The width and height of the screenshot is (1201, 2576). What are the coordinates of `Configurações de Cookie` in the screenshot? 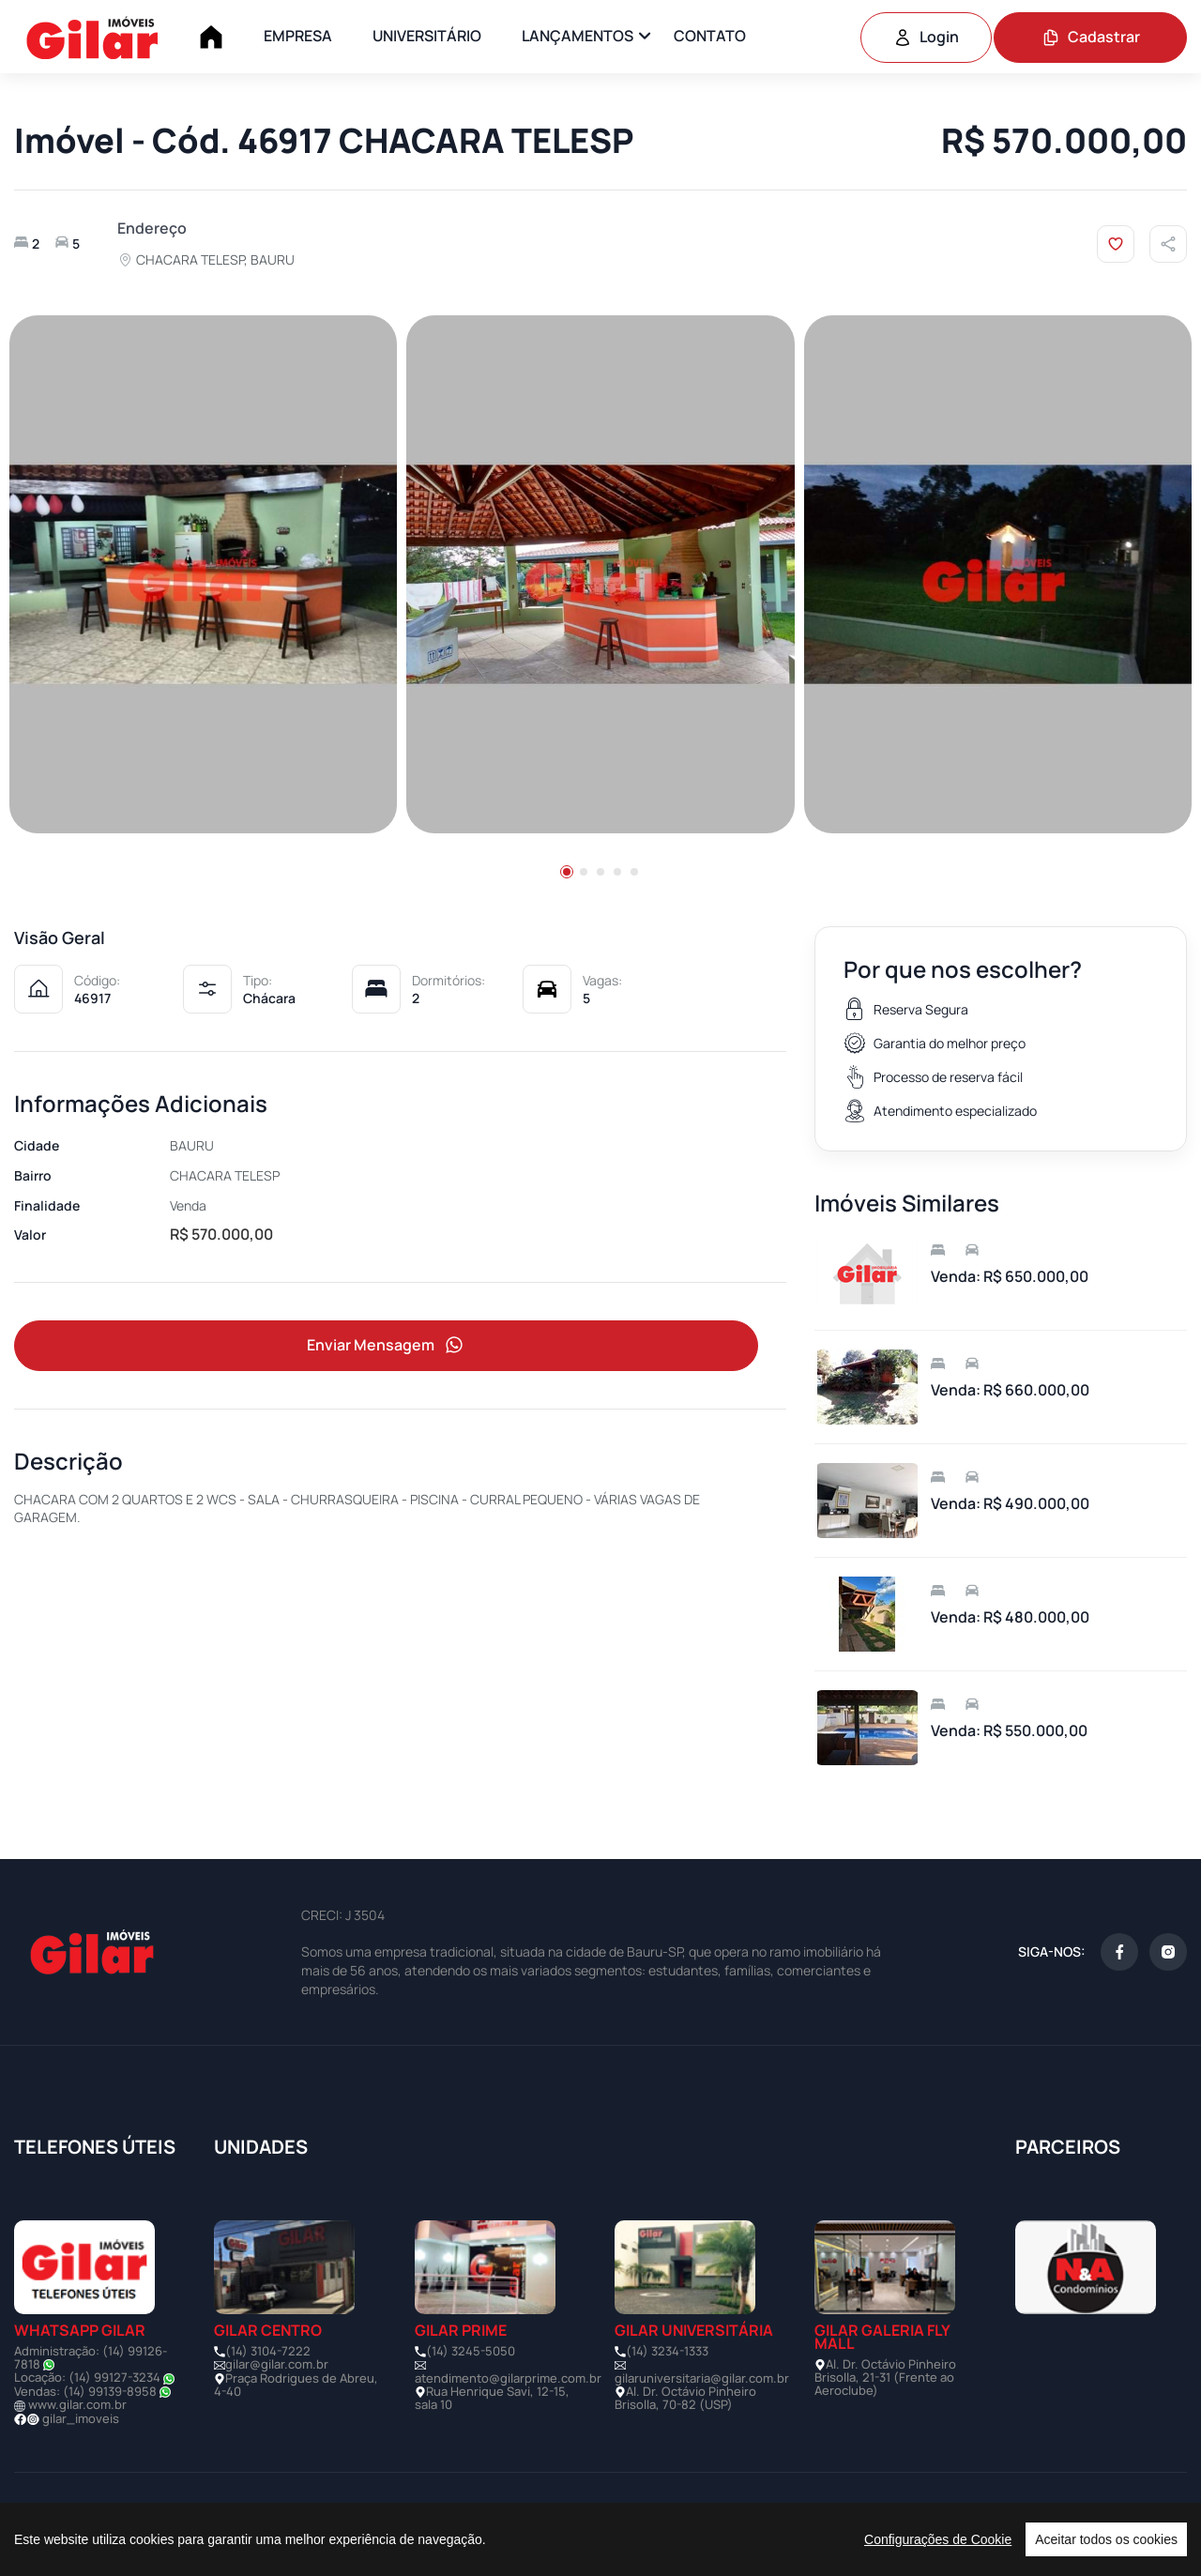 It's located at (937, 2539).